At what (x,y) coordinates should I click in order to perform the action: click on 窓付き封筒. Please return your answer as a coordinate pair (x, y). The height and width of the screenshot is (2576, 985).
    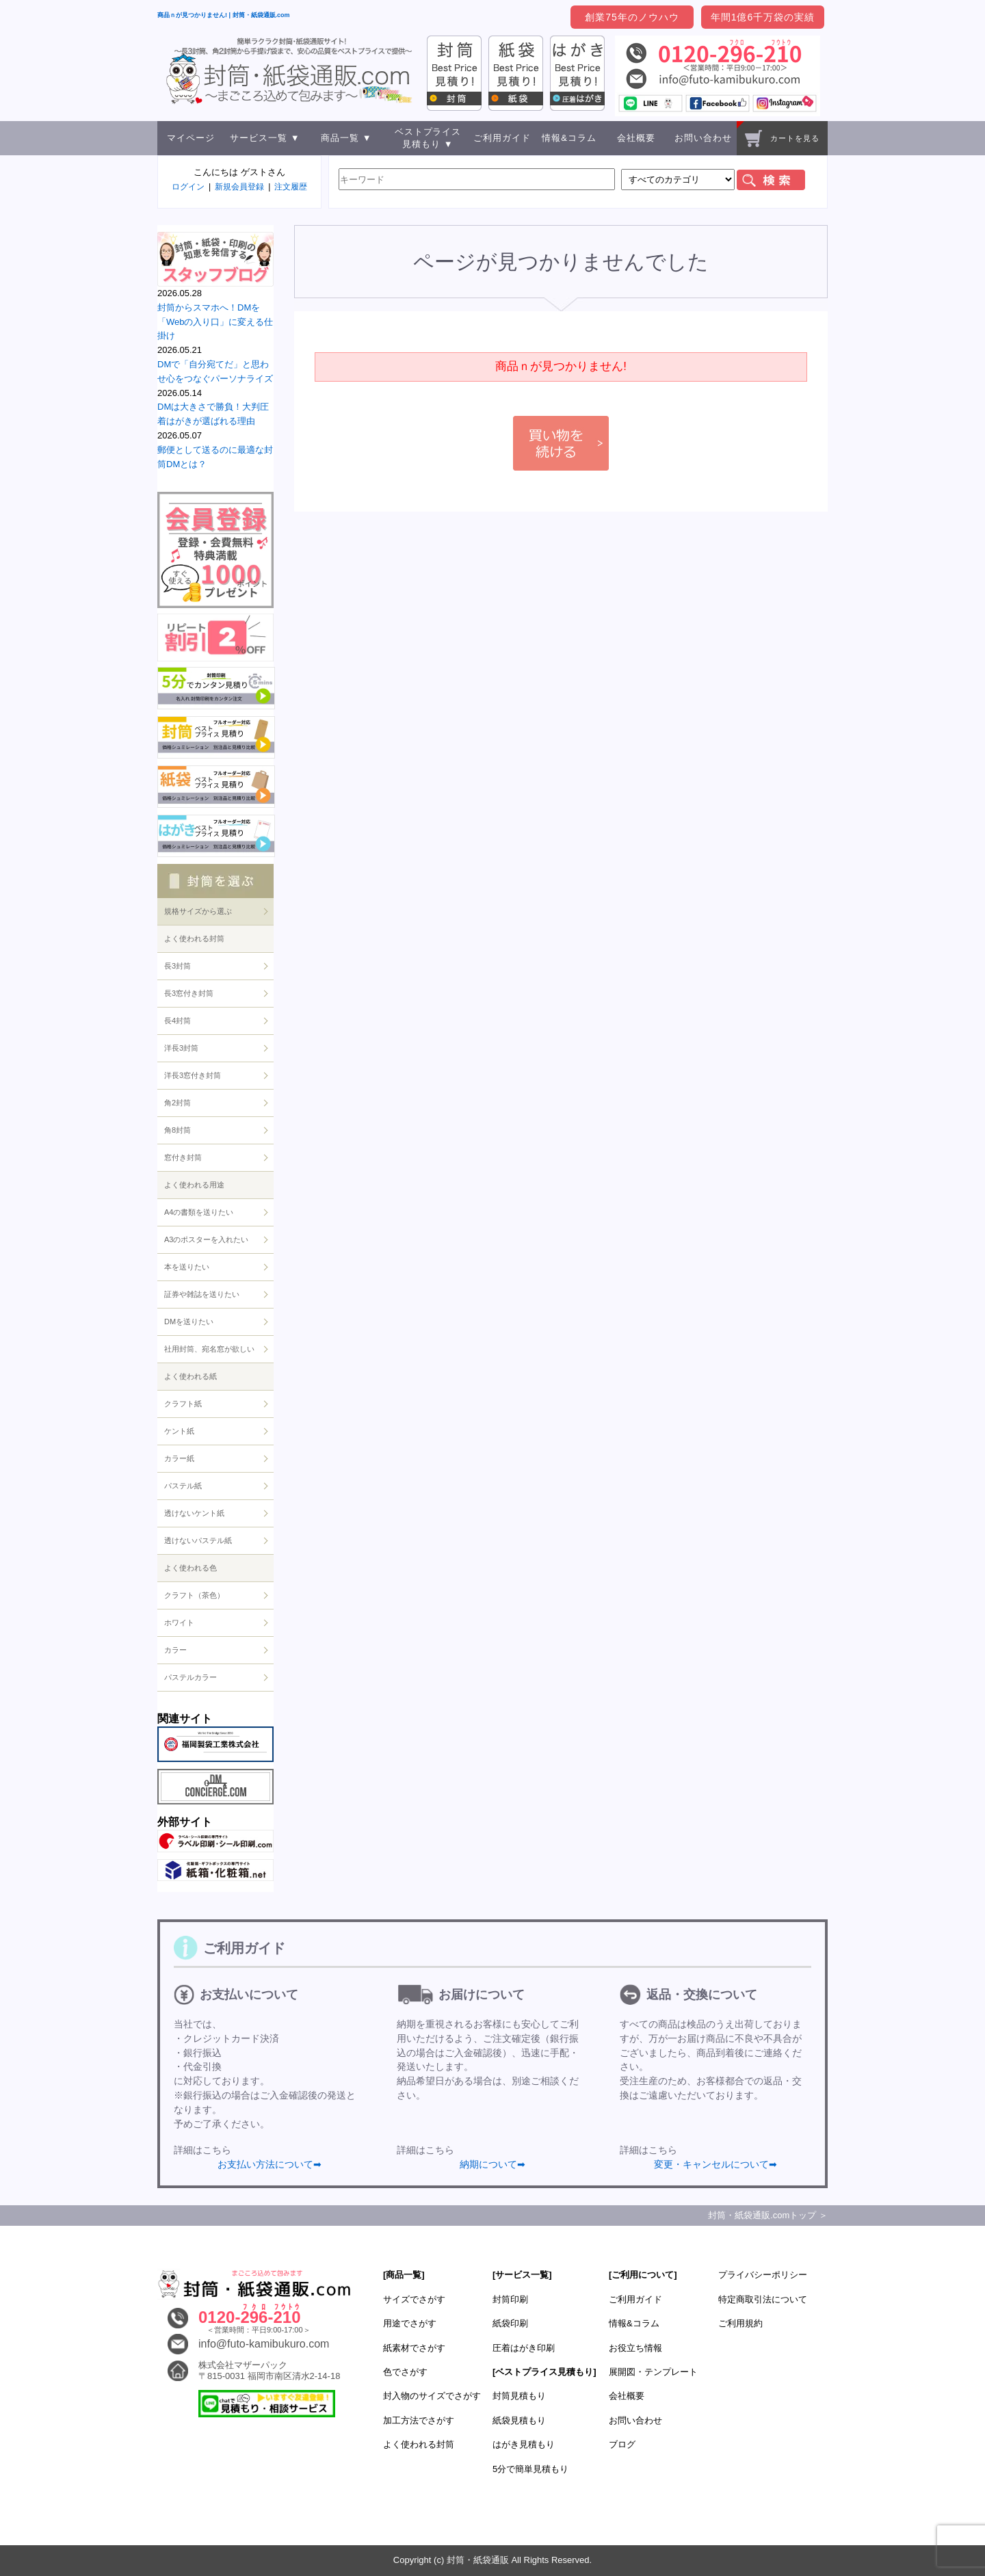
    Looking at the image, I should click on (183, 1157).